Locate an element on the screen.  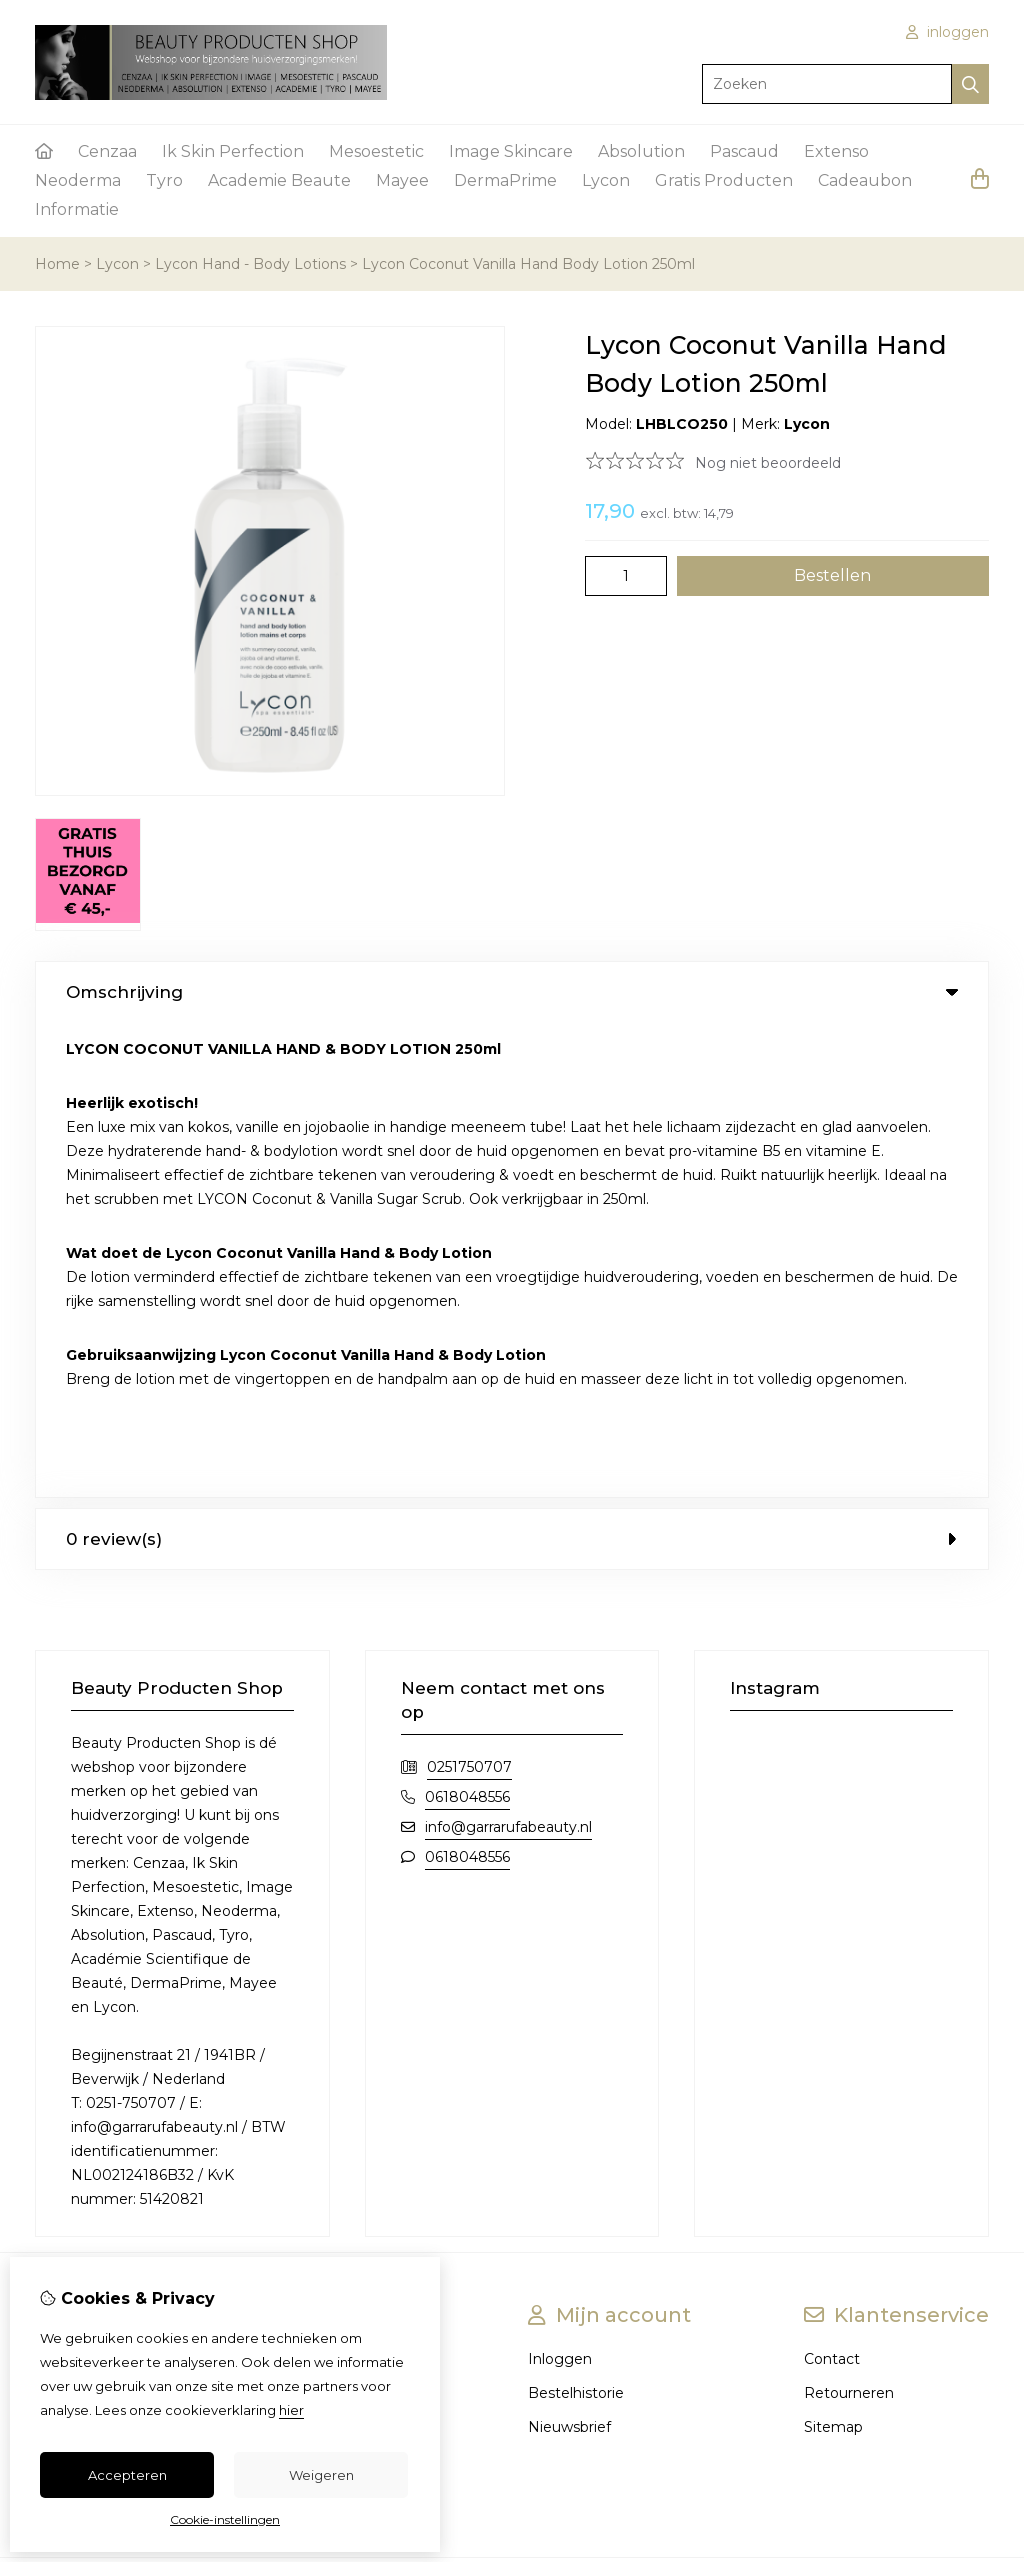
Inloggen is located at coordinates (560, 1884).